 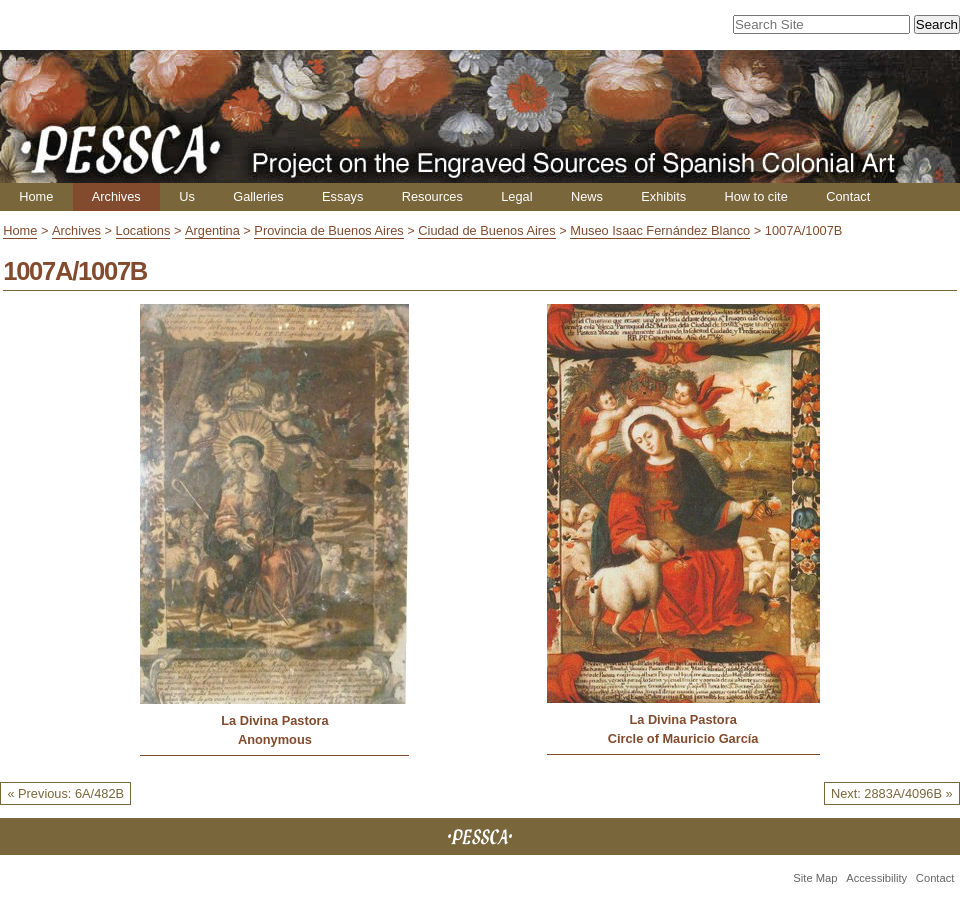 I want to click on Galleries, so click(x=258, y=196).